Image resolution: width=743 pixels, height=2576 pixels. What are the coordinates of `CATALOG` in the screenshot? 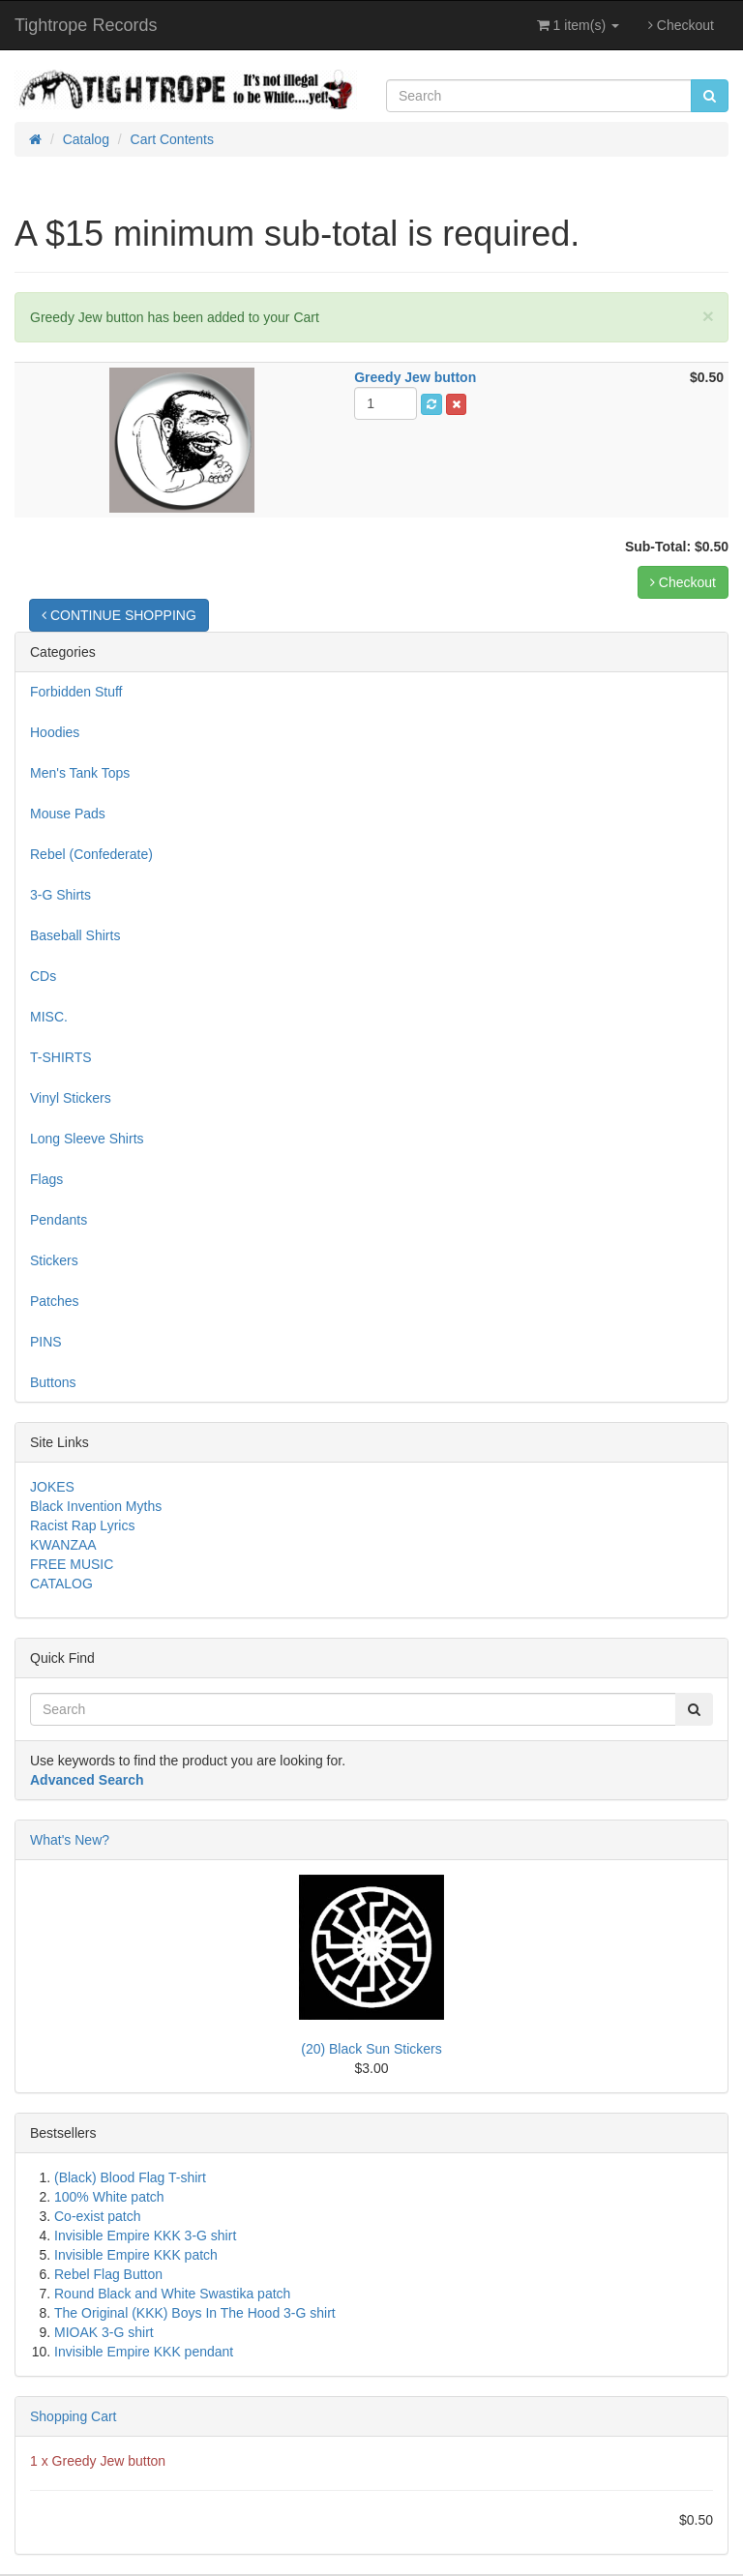 It's located at (61, 1583).